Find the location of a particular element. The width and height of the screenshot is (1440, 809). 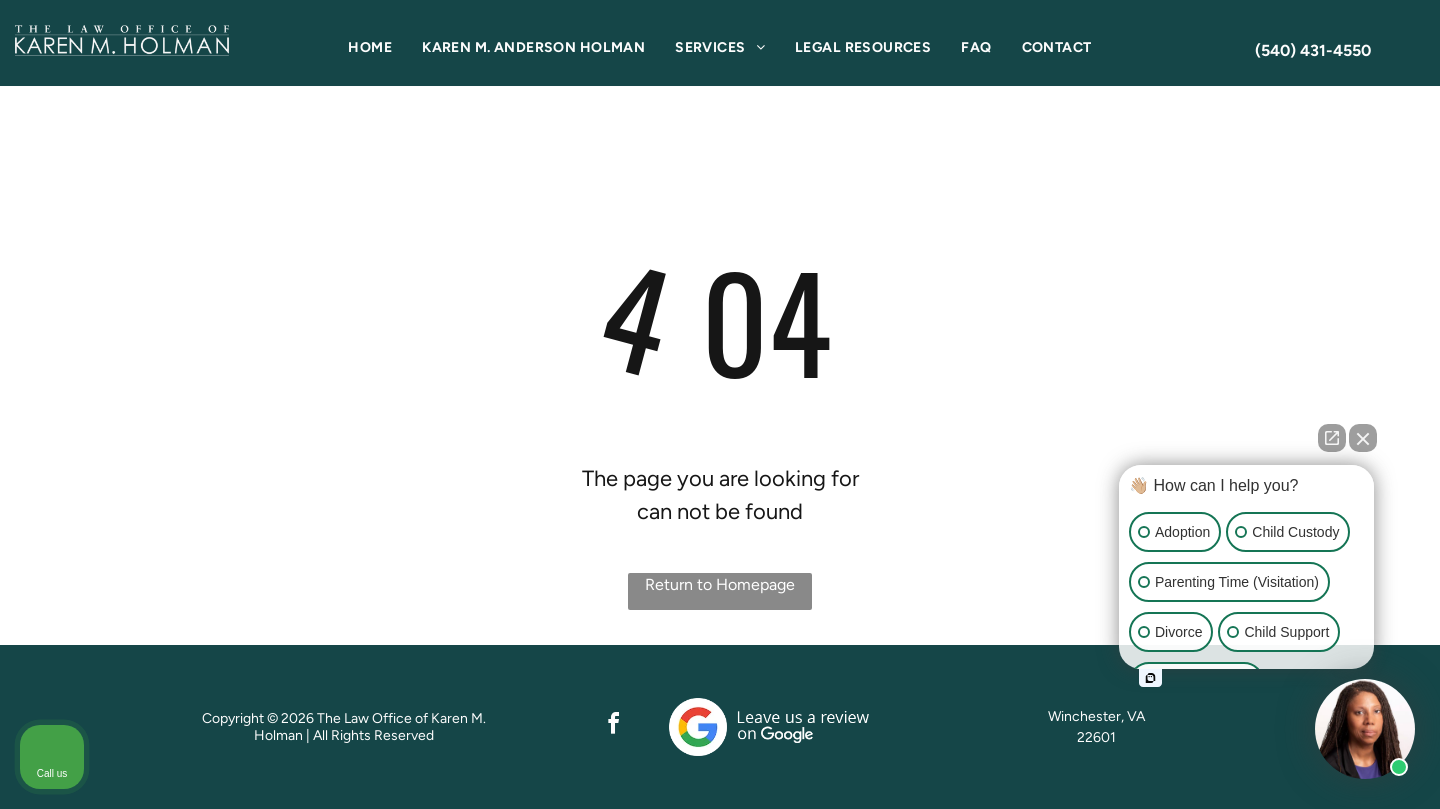

[Open direct chat] is located at coordinates (1332, 438).